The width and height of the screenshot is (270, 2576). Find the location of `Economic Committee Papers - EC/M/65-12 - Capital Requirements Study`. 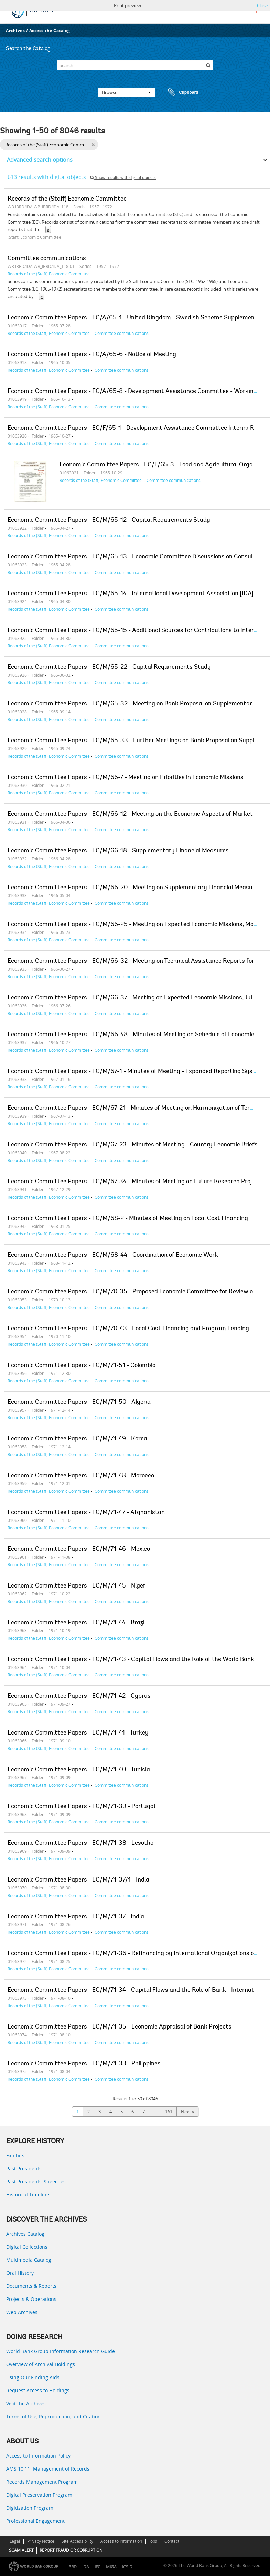

Economic Committee Papers - EC/M/65-12 - Capital Requirements Study is located at coordinates (109, 520).